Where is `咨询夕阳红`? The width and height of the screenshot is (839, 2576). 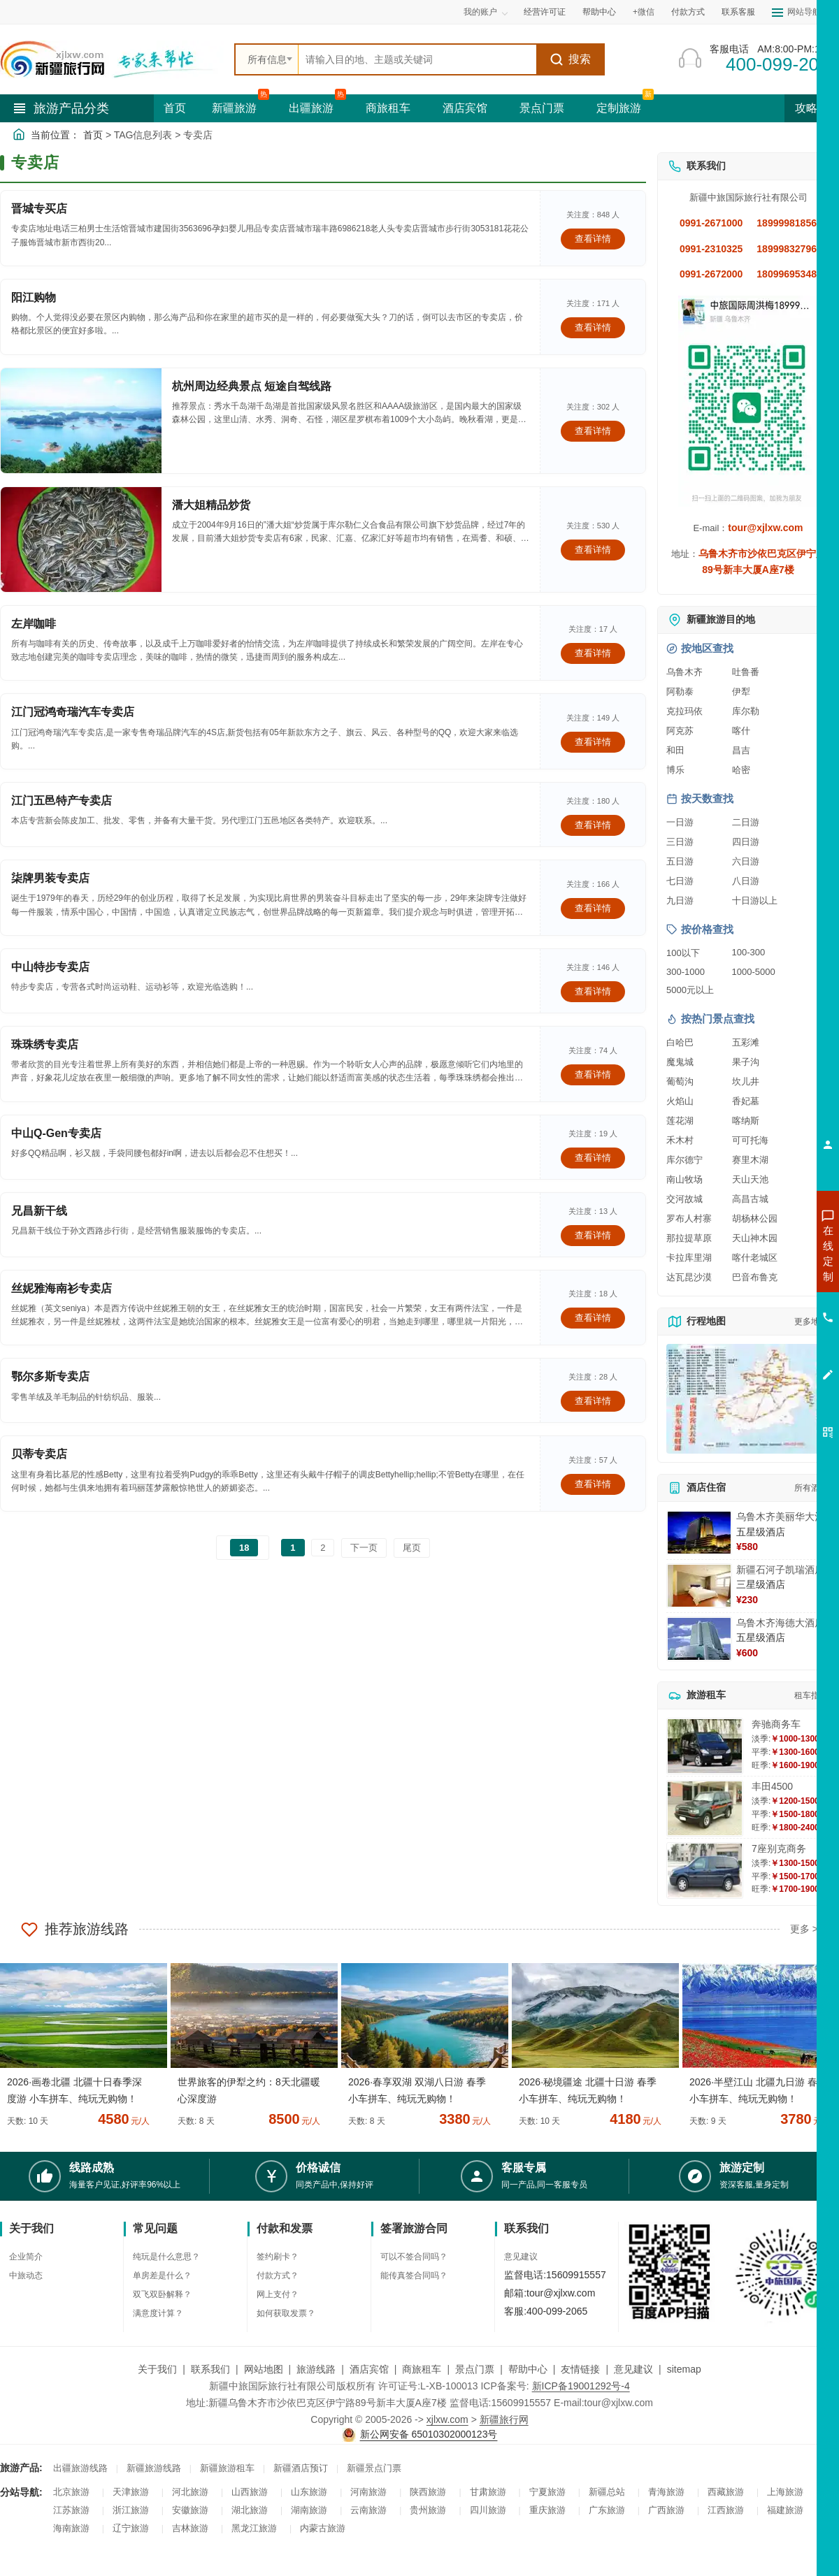 咨询夕阳红 is located at coordinates (765, 1354).